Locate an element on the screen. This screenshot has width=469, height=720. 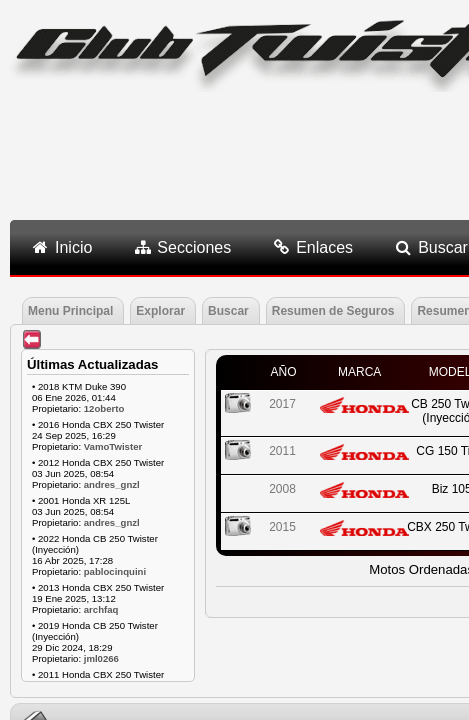
2013 Honda CBX 250 Twister is located at coordinates (101, 587).